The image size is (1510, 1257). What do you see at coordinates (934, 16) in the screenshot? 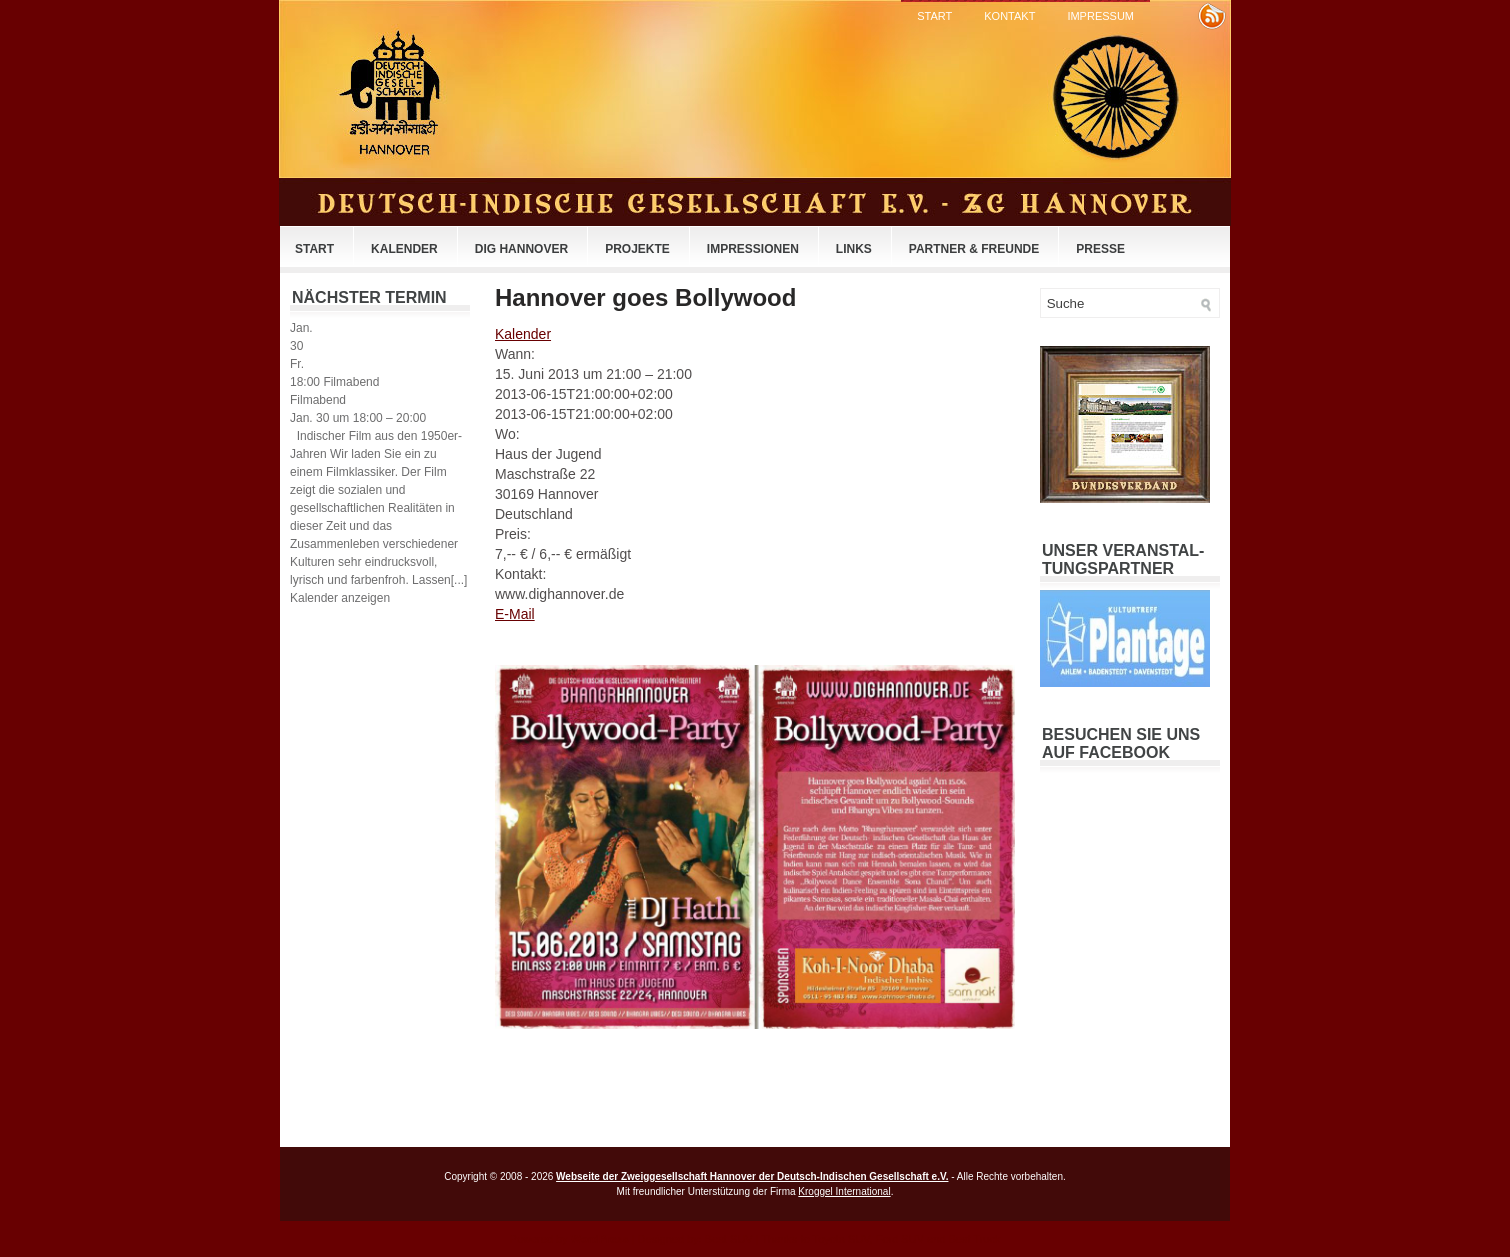
I see `Start` at bounding box center [934, 16].